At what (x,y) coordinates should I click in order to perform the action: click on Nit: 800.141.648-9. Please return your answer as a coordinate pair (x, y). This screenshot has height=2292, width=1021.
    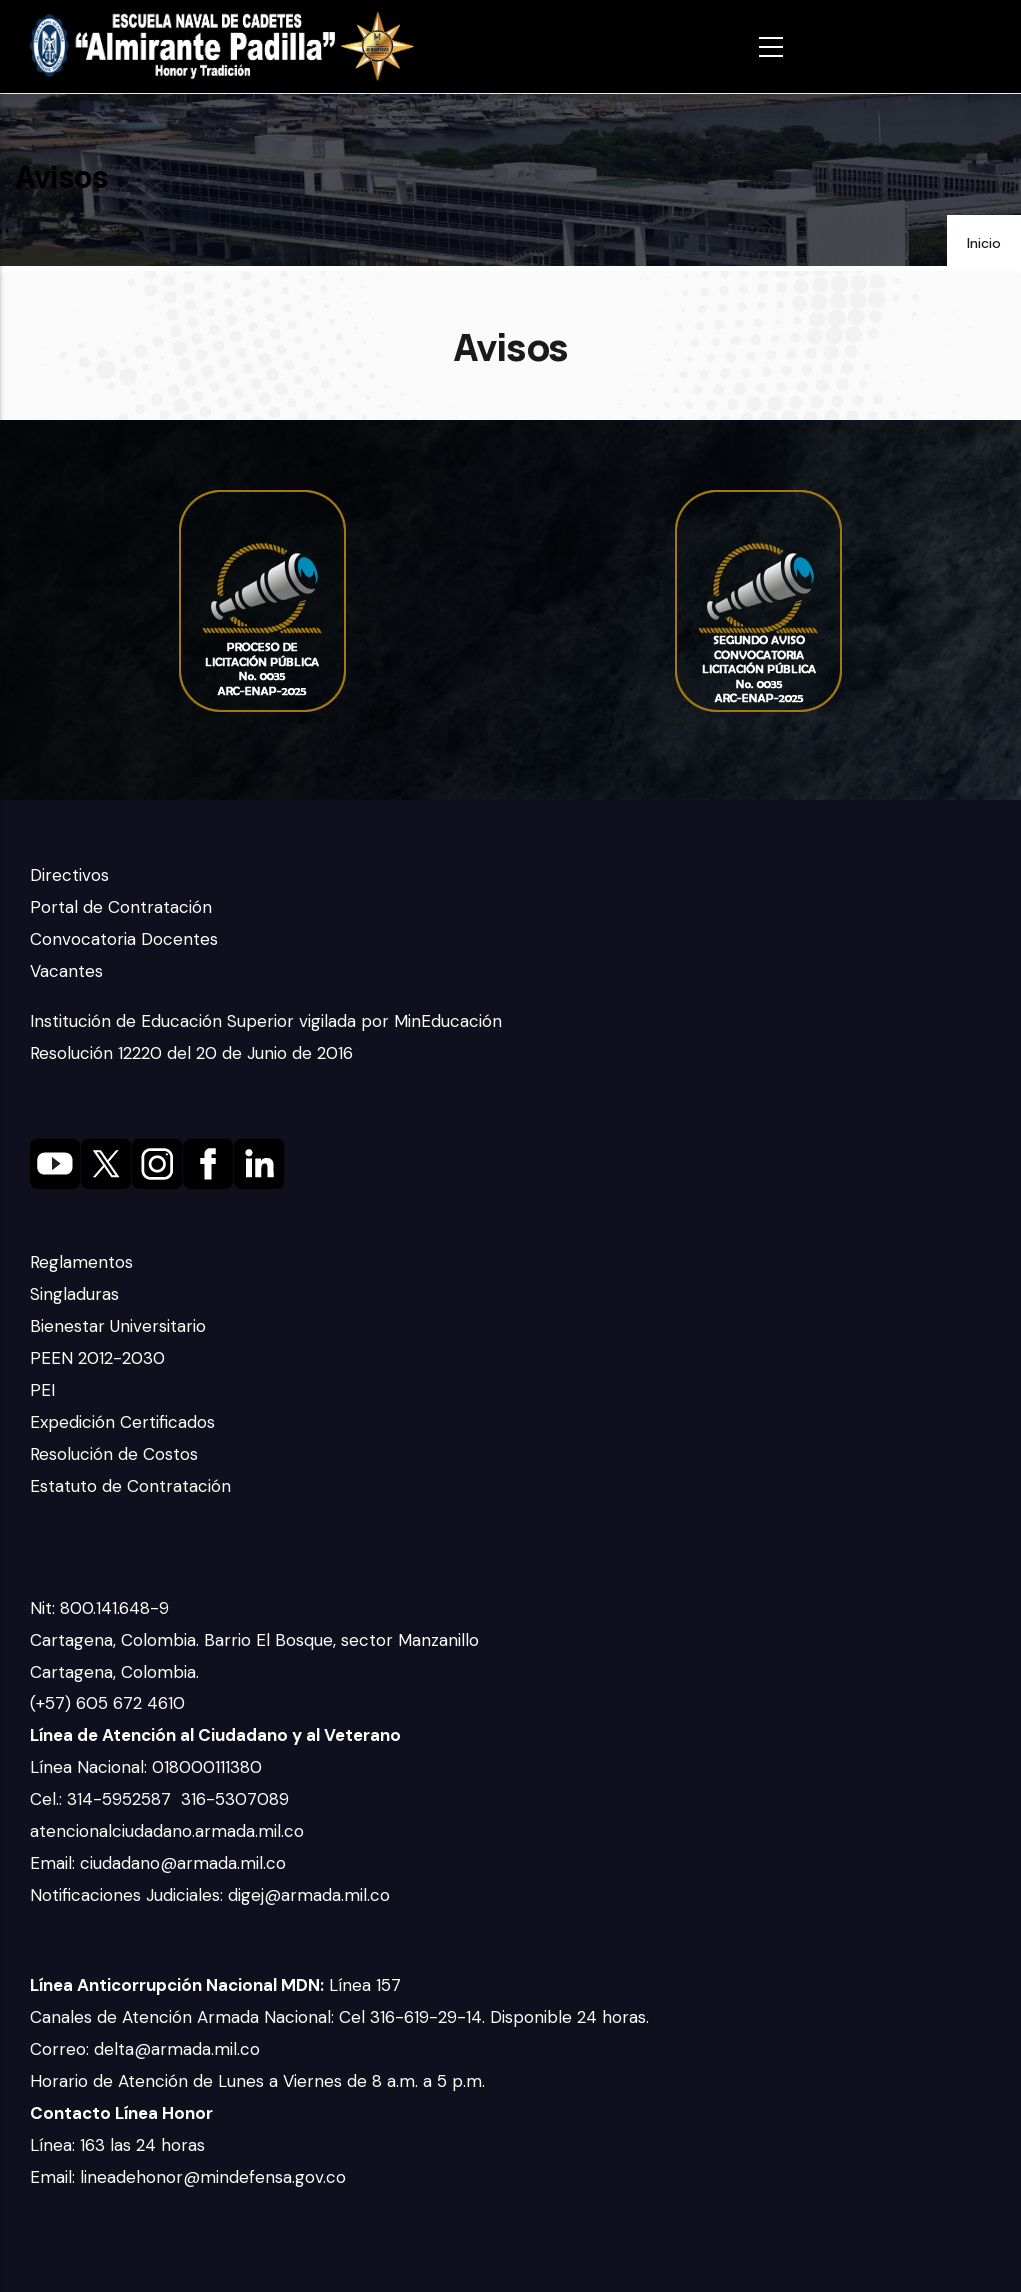
    Looking at the image, I should click on (102, 1608).